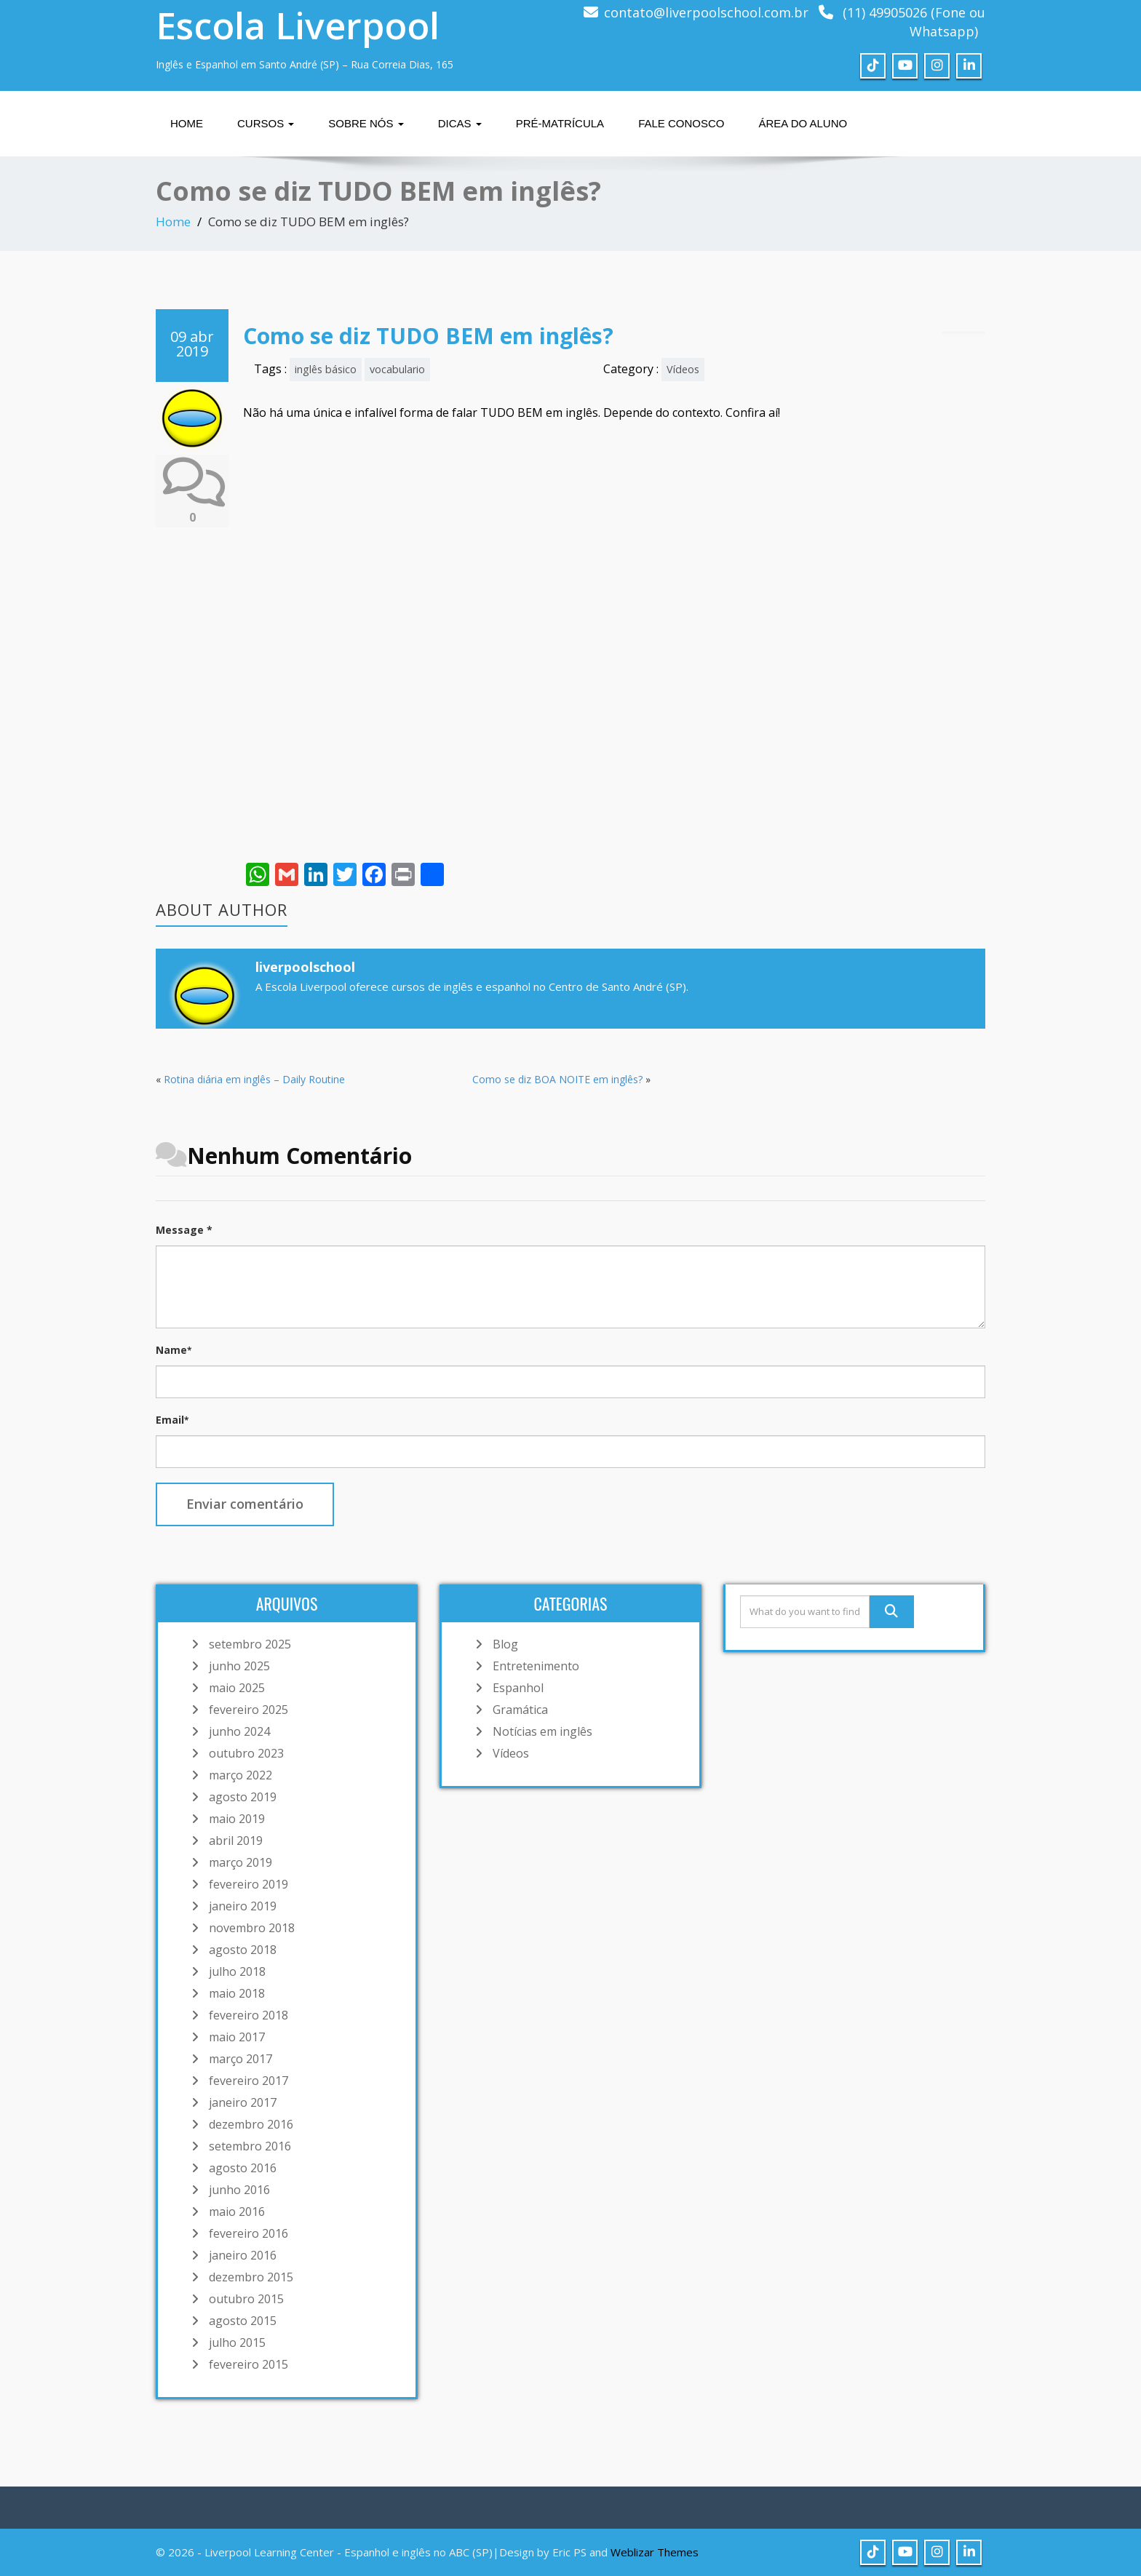  What do you see at coordinates (243, 1949) in the screenshot?
I see `agosto 2018` at bounding box center [243, 1949].